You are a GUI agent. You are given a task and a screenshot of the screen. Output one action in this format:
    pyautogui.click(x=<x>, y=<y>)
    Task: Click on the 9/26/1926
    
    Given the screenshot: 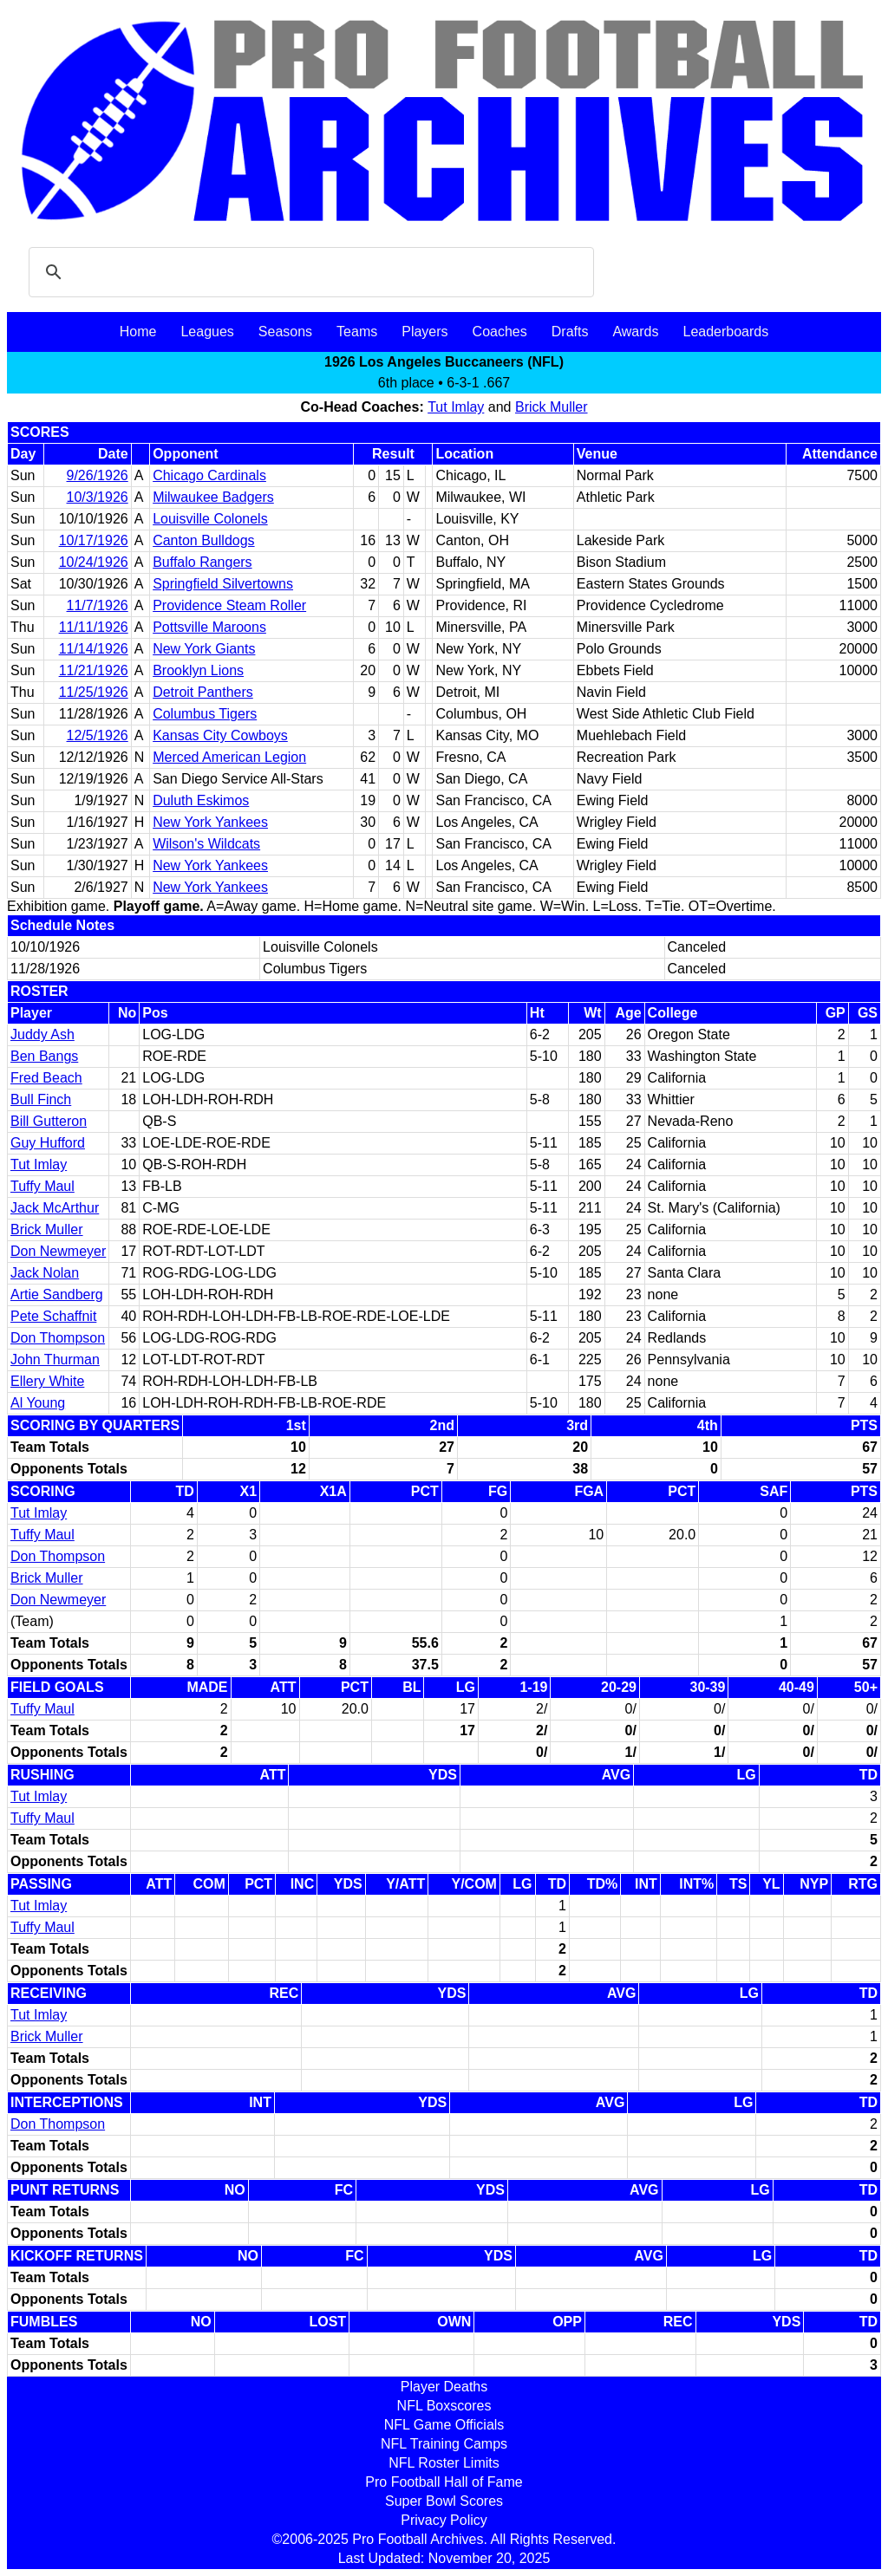 What is the action you would take?
    pyautogui.click(x=97, y=475)
    